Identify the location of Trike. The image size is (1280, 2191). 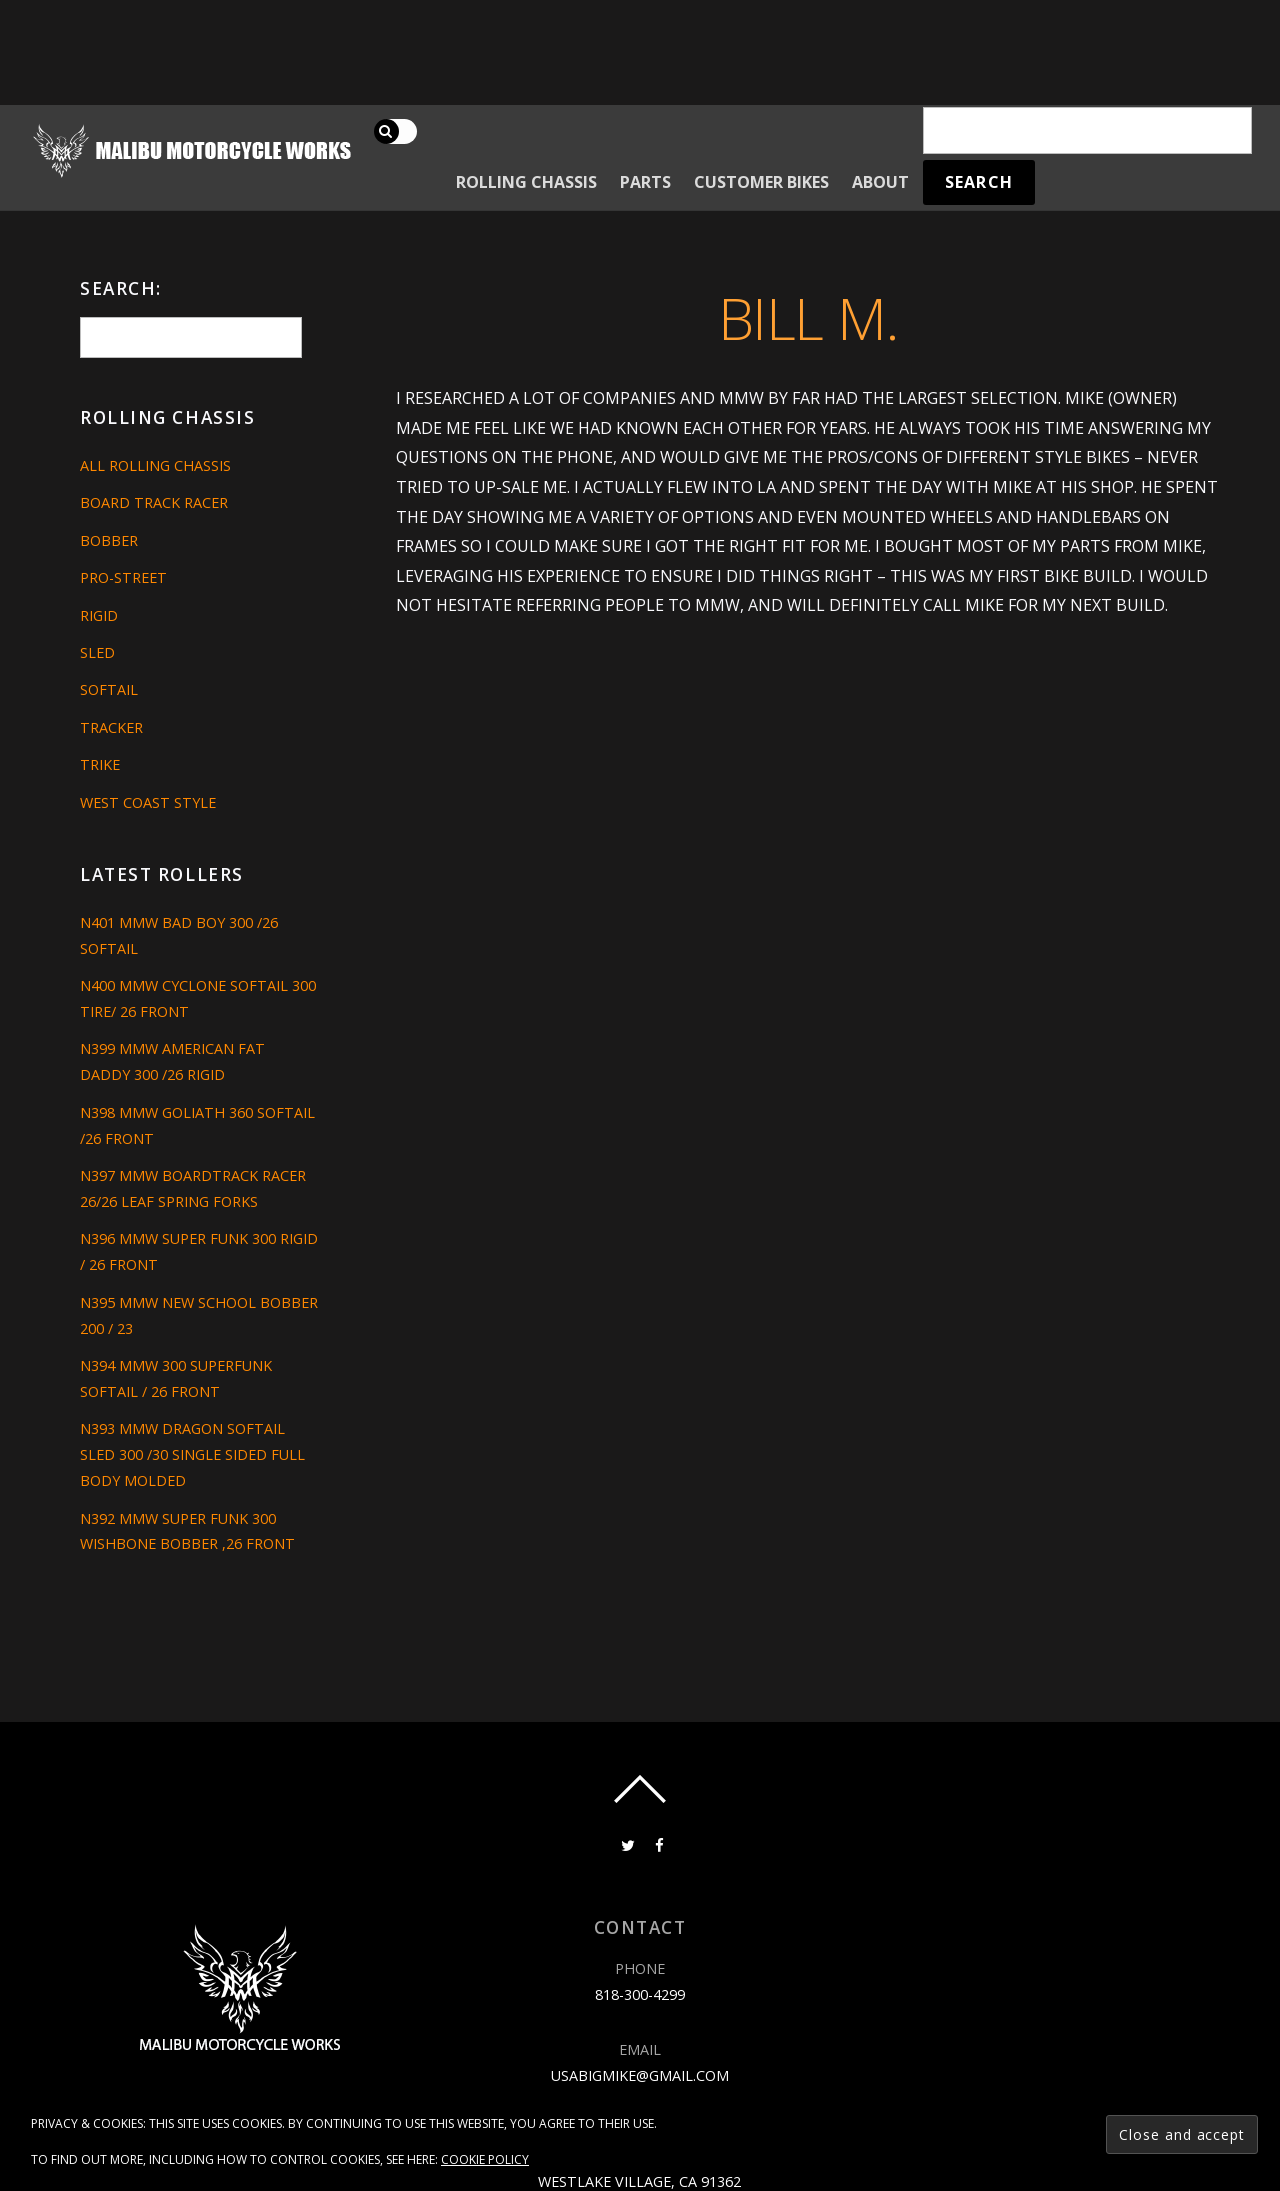
(100, 764).